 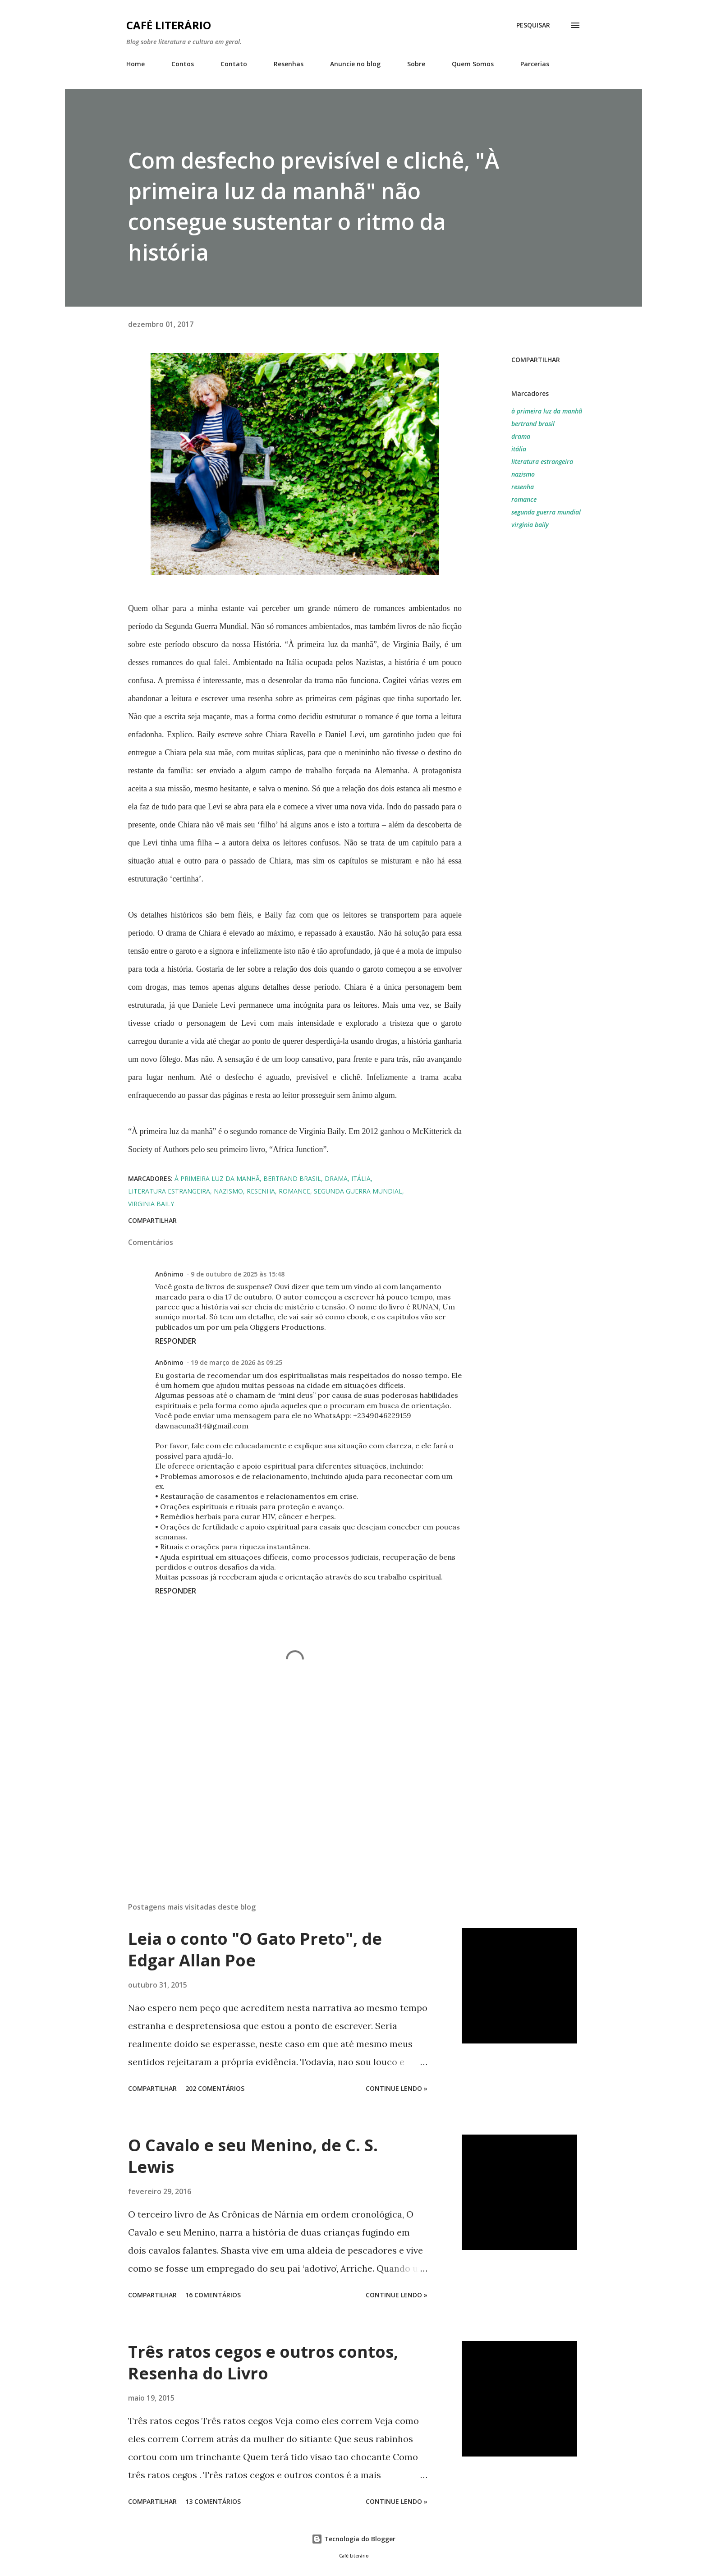 What do you see at coordinates (213, 2501) in the screenshot?
I see `13 comentários` at bounding box center [213, 2501].